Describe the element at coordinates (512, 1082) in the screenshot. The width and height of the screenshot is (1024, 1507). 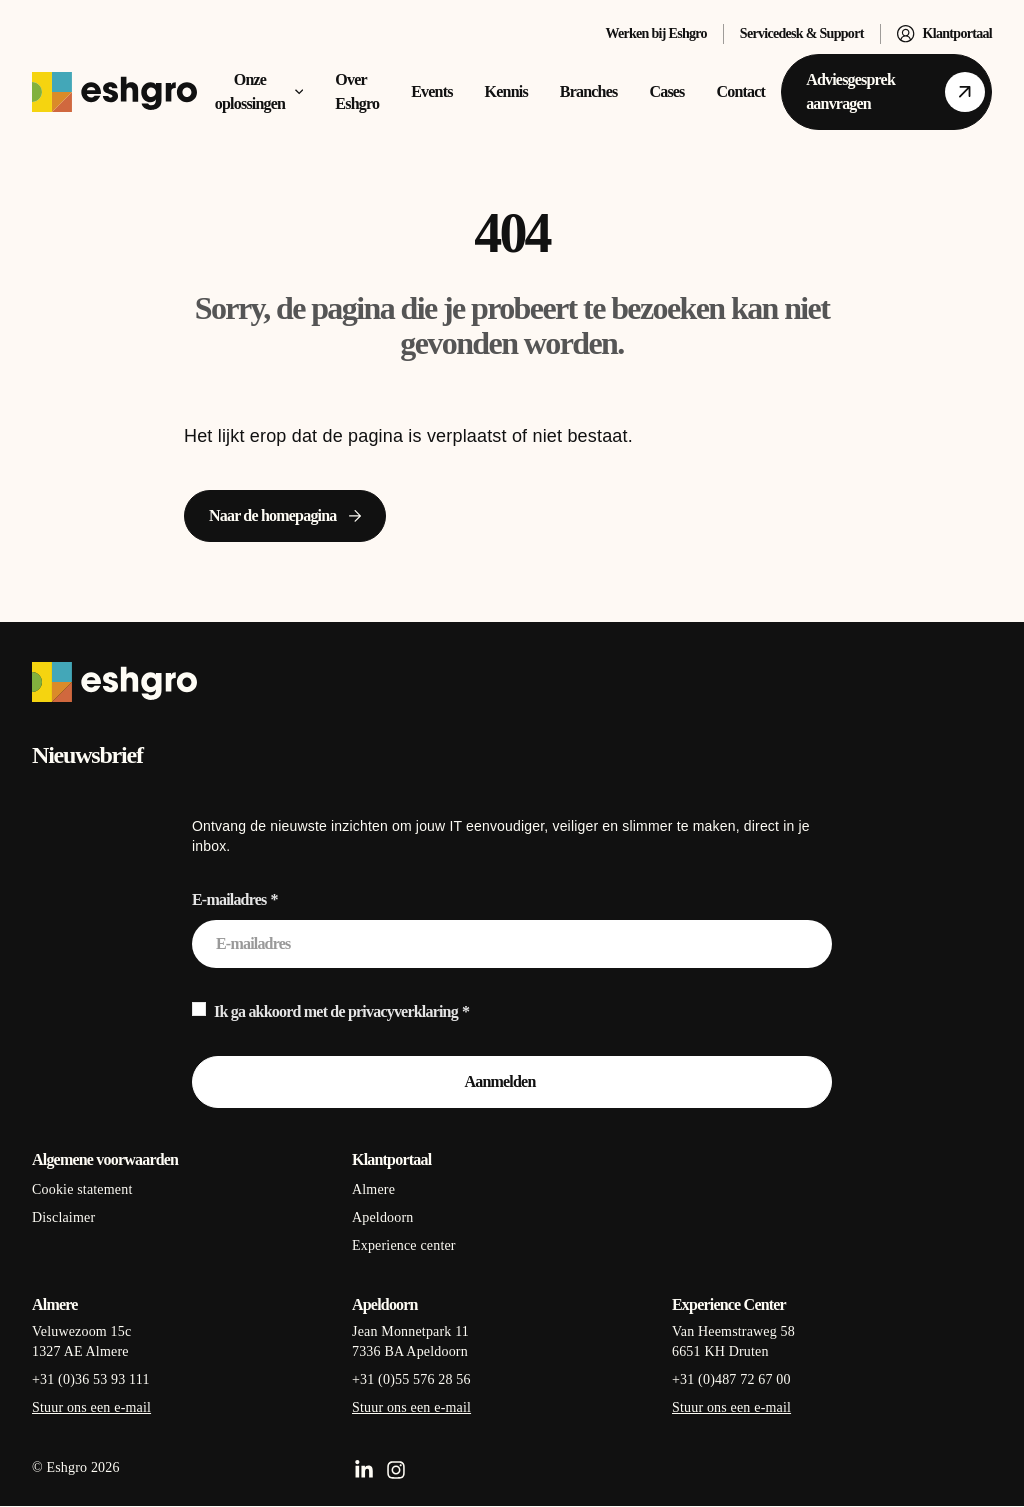
I see `[Aanmelden]` at that location.